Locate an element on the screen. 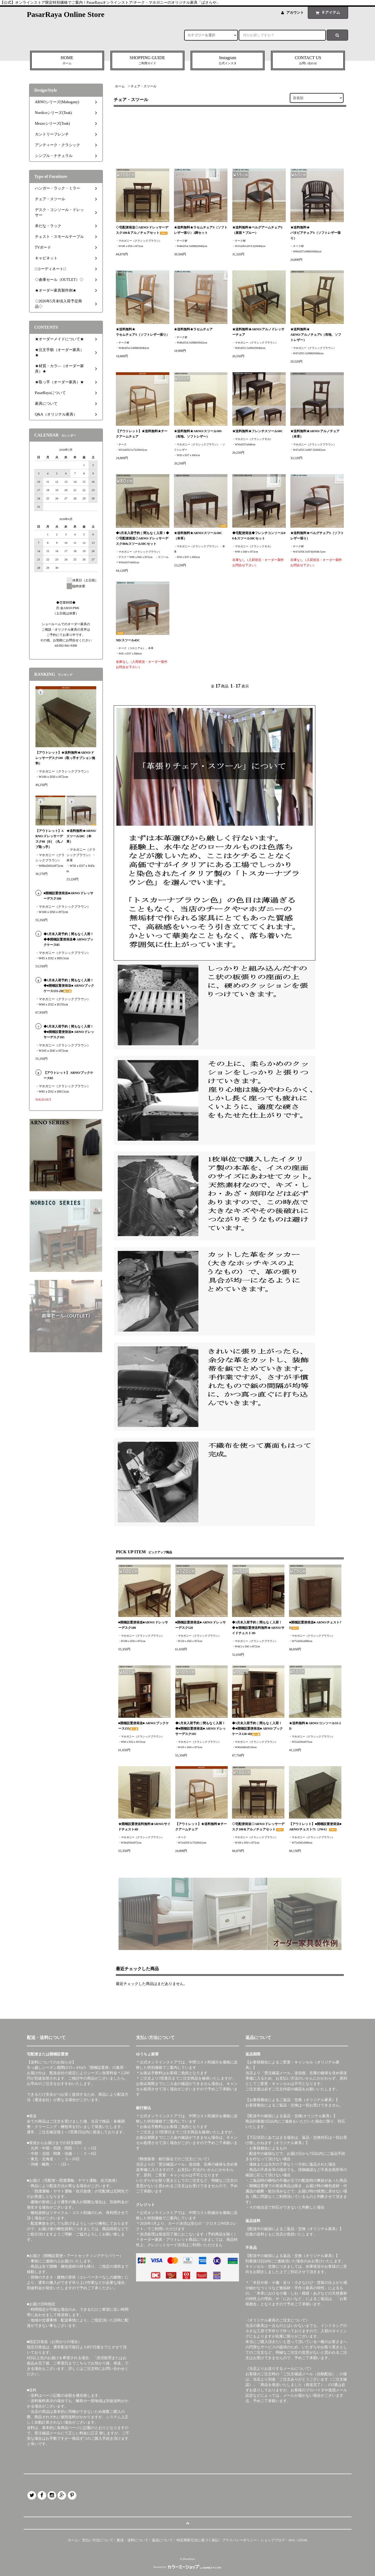  【アウトレット】 ARNO/ブックケース85 is located at coordinates (69, 1075).